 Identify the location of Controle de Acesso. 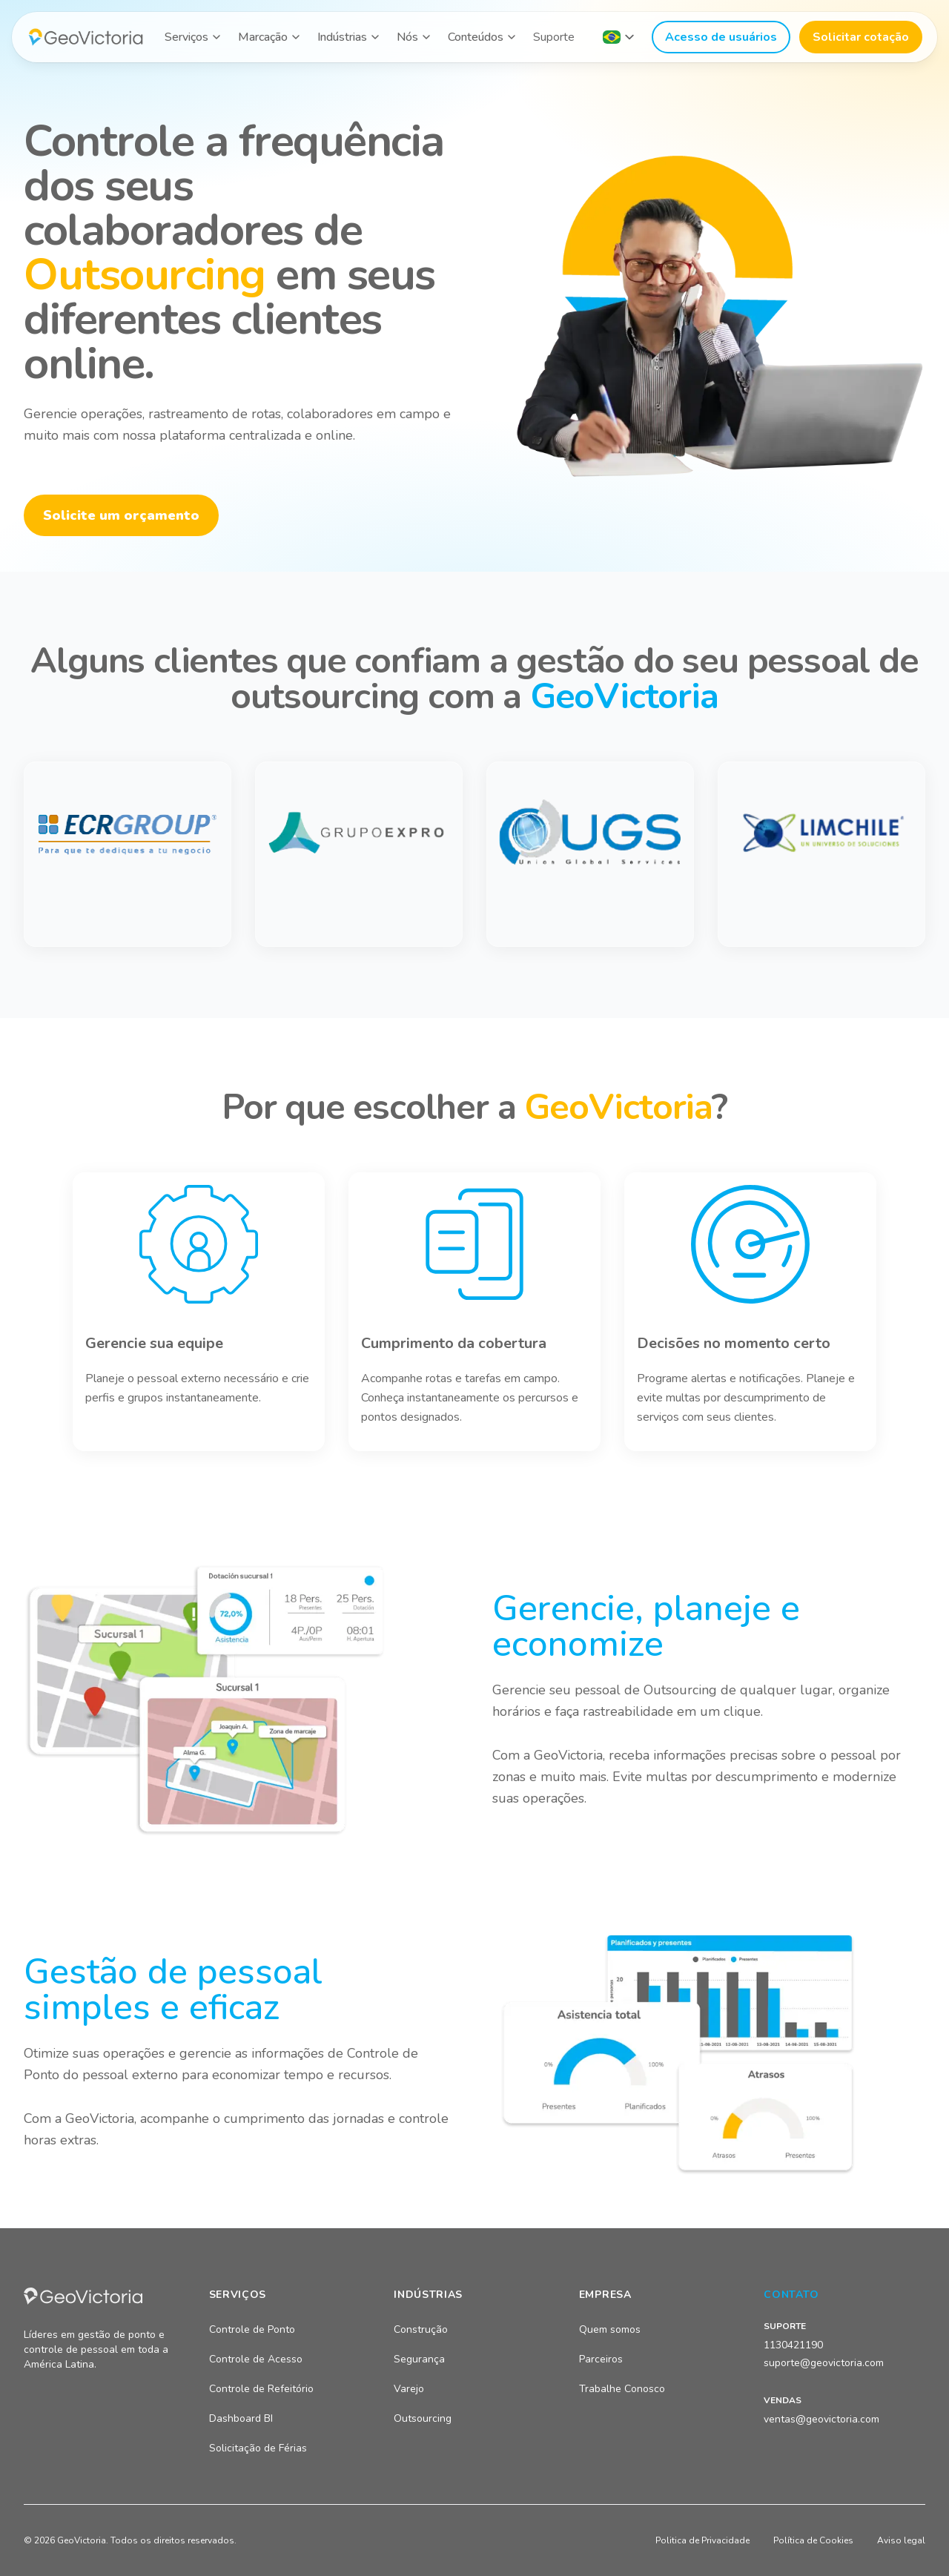
(255, 2359).